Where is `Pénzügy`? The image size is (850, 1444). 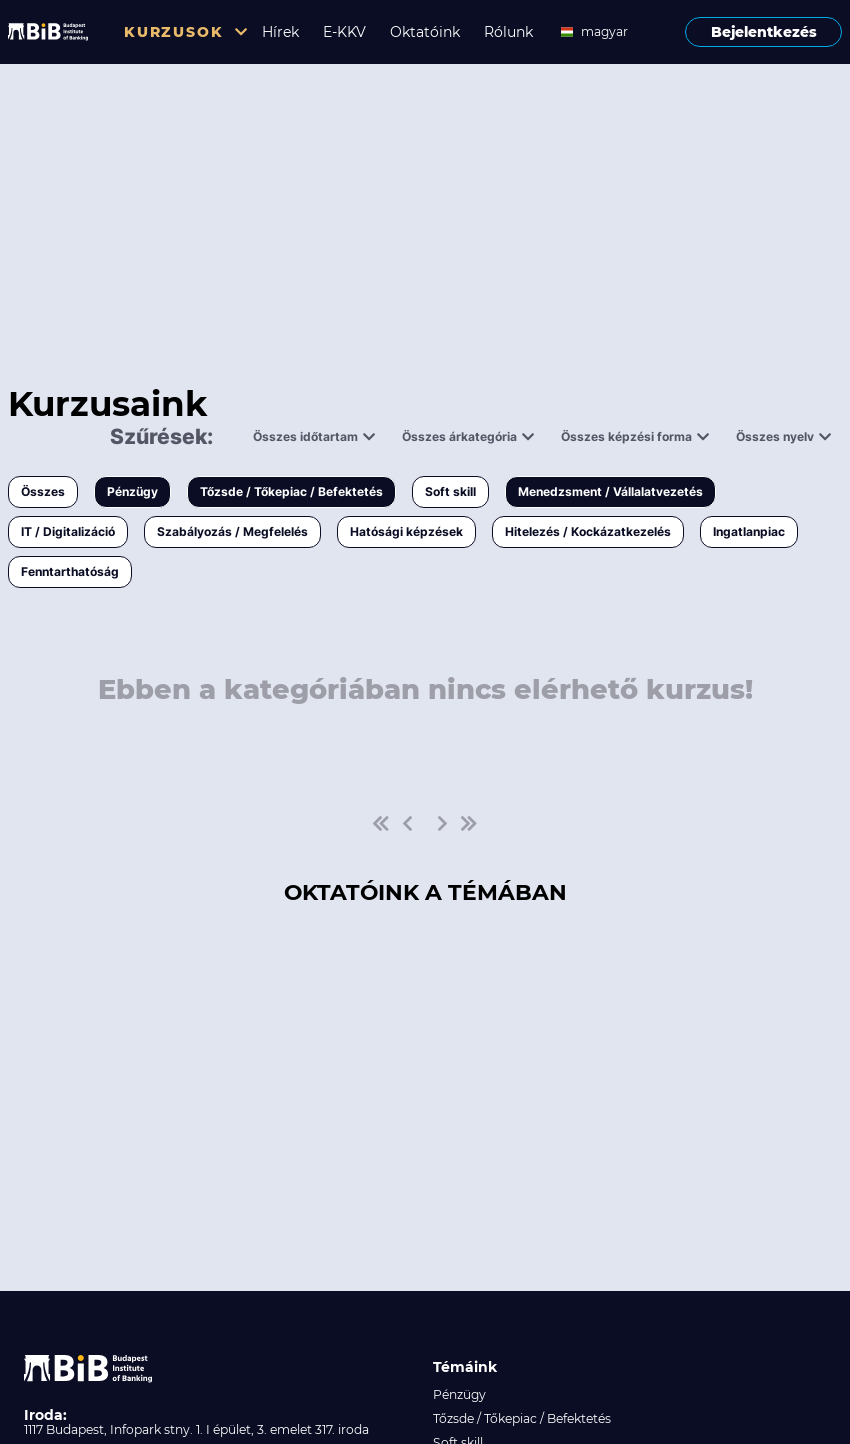 Pénzügy is located at coordinates (132, 491).